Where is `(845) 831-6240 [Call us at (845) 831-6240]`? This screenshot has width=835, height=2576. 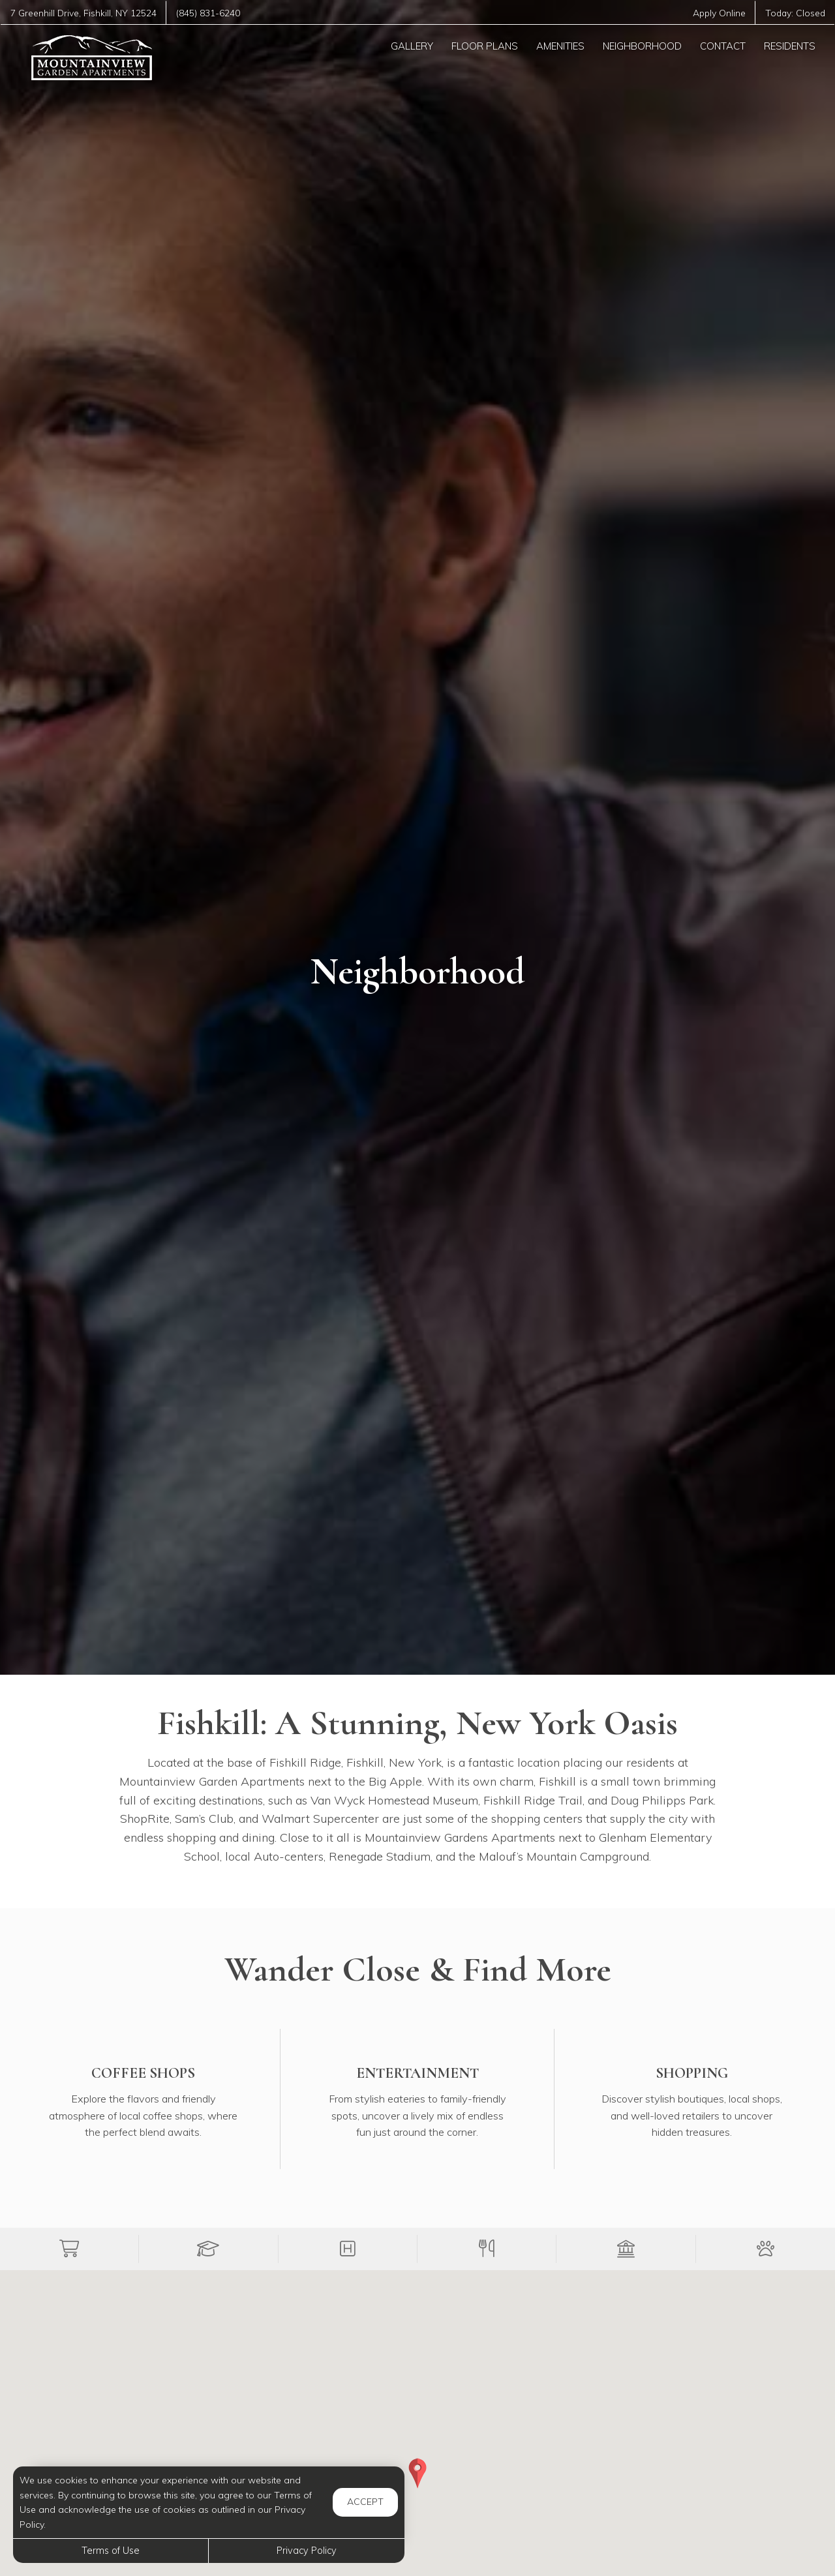 (845) 831-6240 [Call us at (845) 831-6240] is located at coordinates (208, 12).